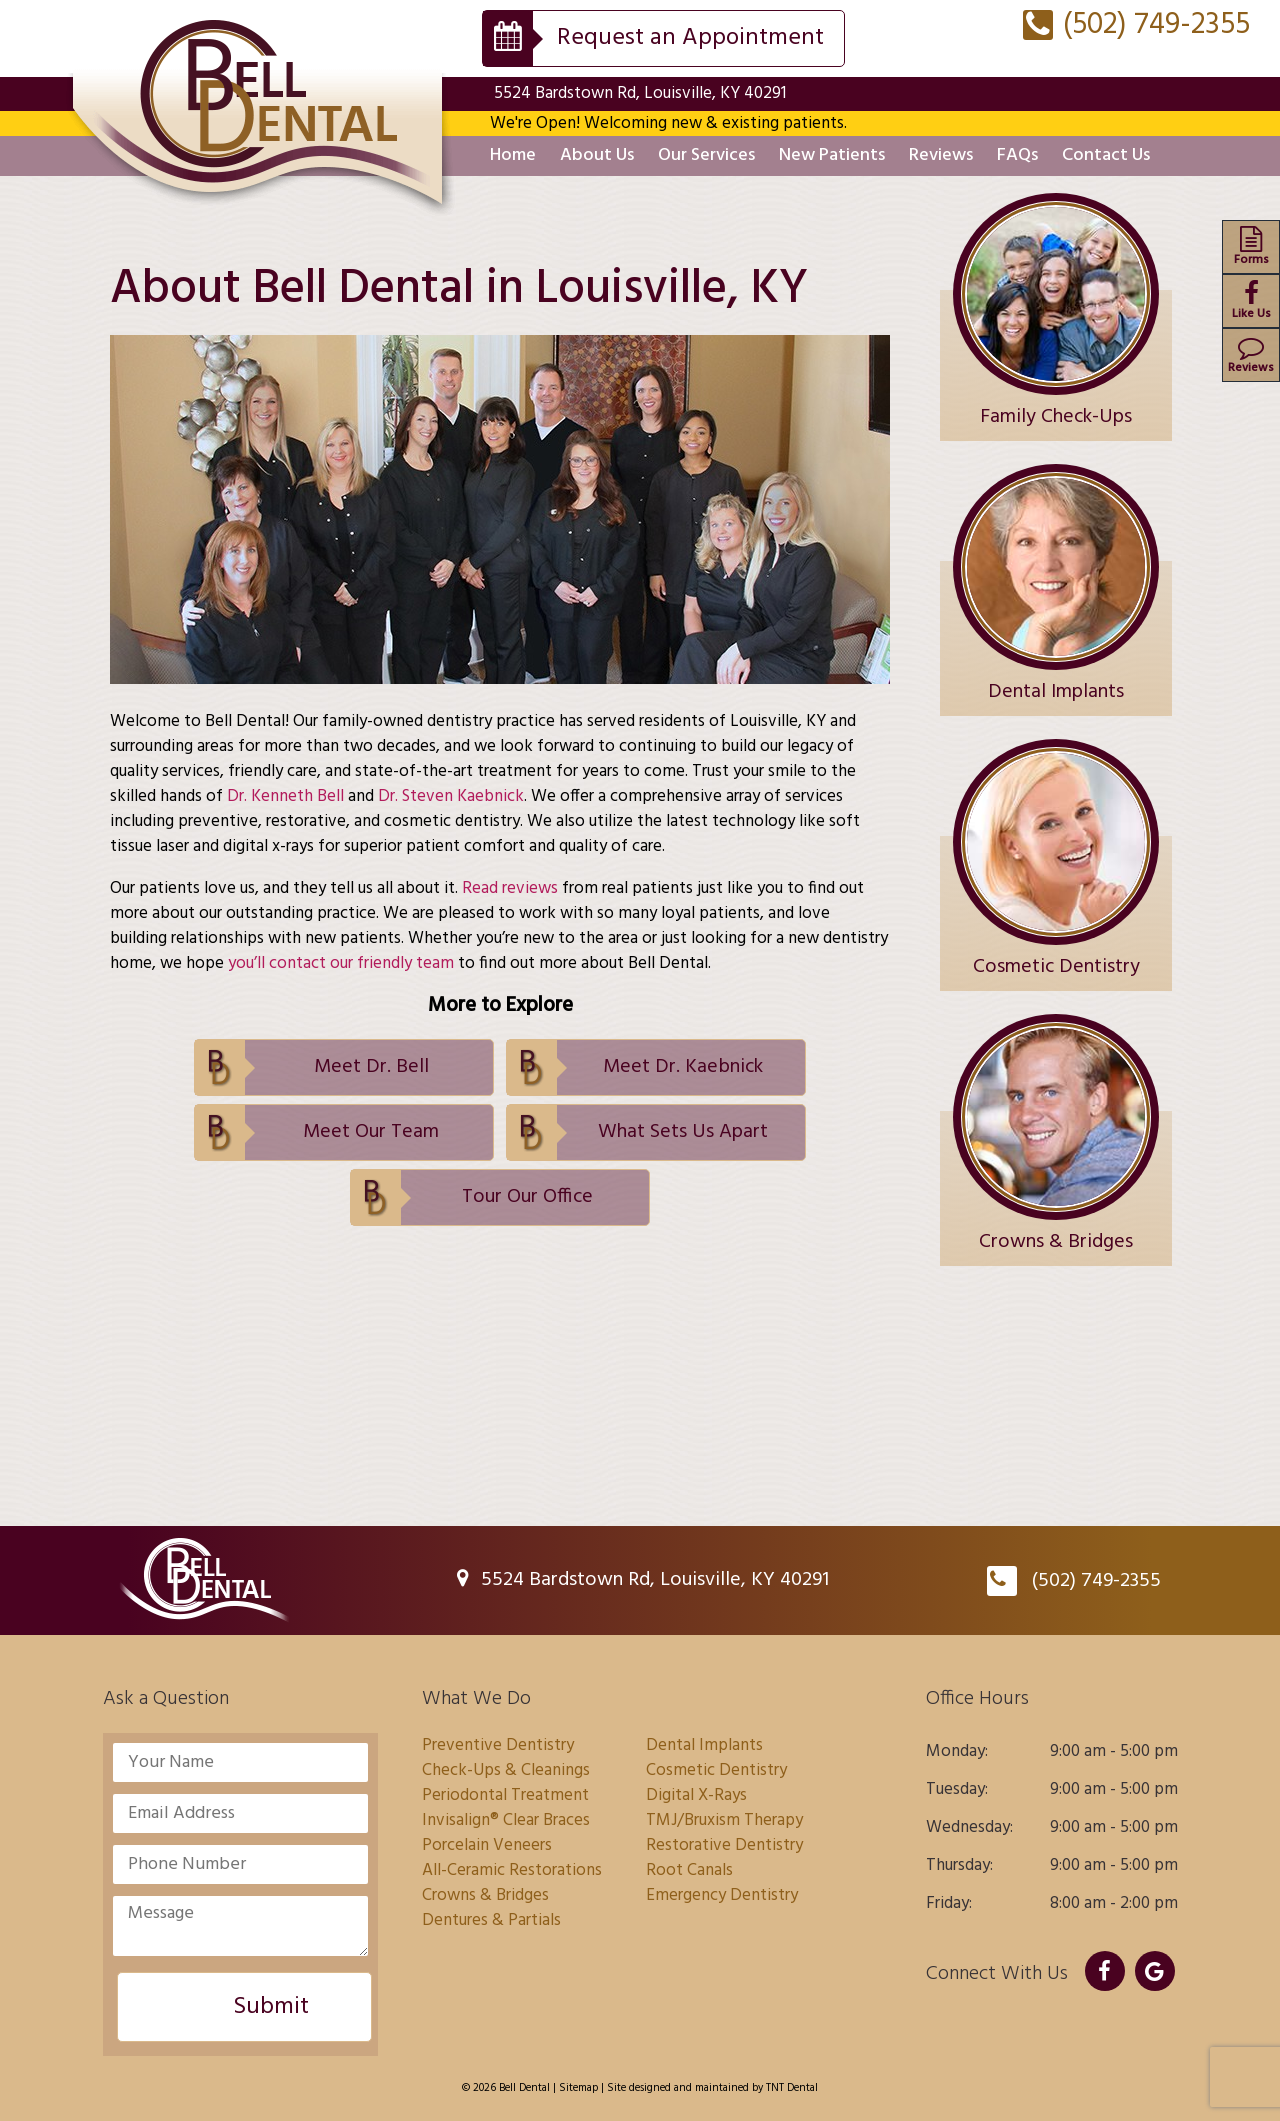 The height and width of the screenshot is (2121, 1280). Describe the element at coordinates (506, 1770) in the screenshot. I see `Check-Ups & Cleanings` at that location.